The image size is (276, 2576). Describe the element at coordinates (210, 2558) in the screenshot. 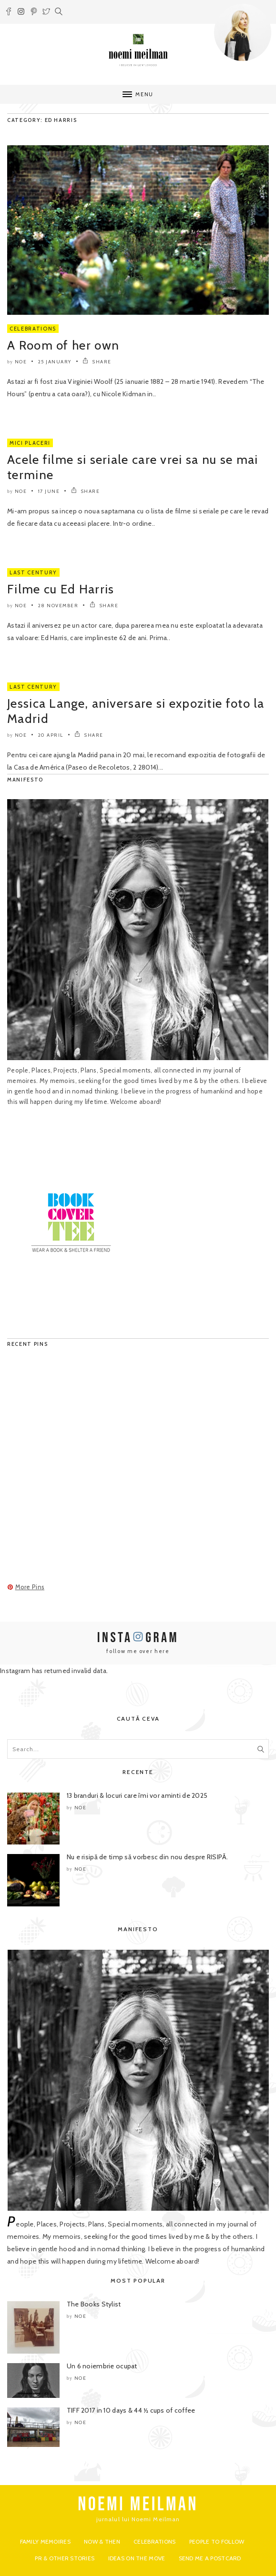

I see `Send me a postcard` at that location.